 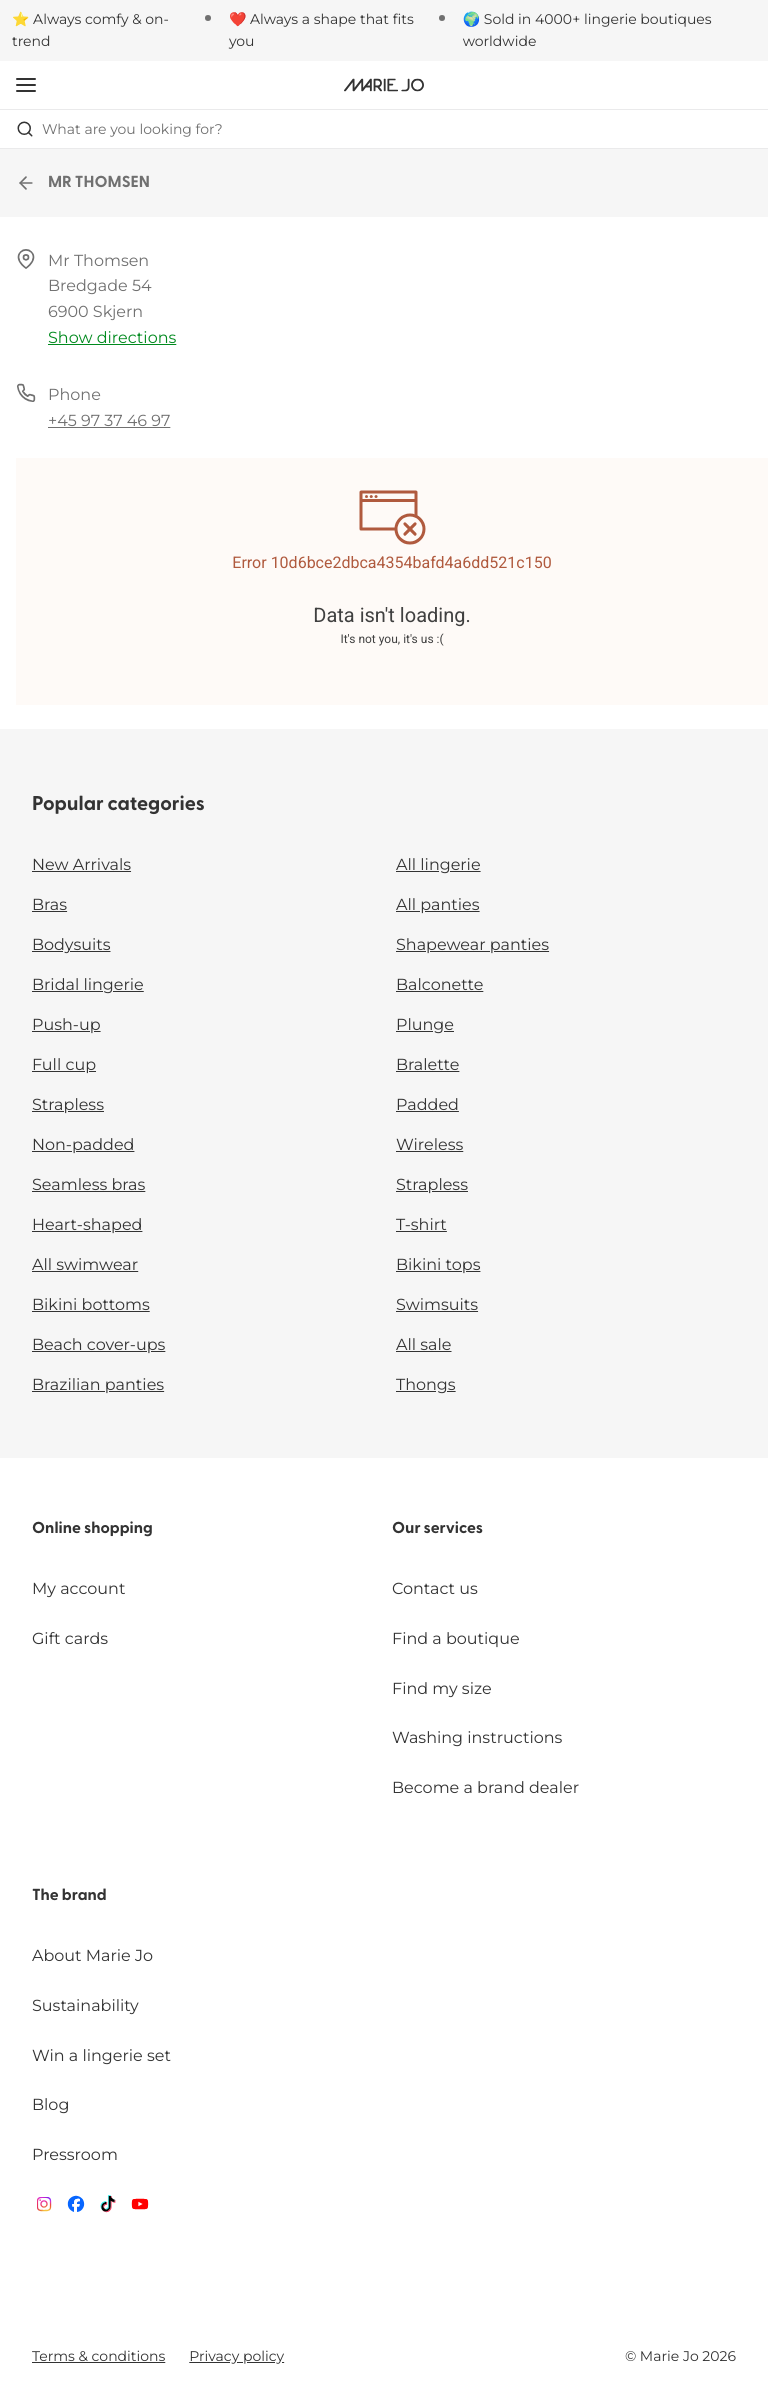 What do you see at coordinates (442, 1689) in the screenshot?
I see `Find my size` at bounding box center [442, 1689].